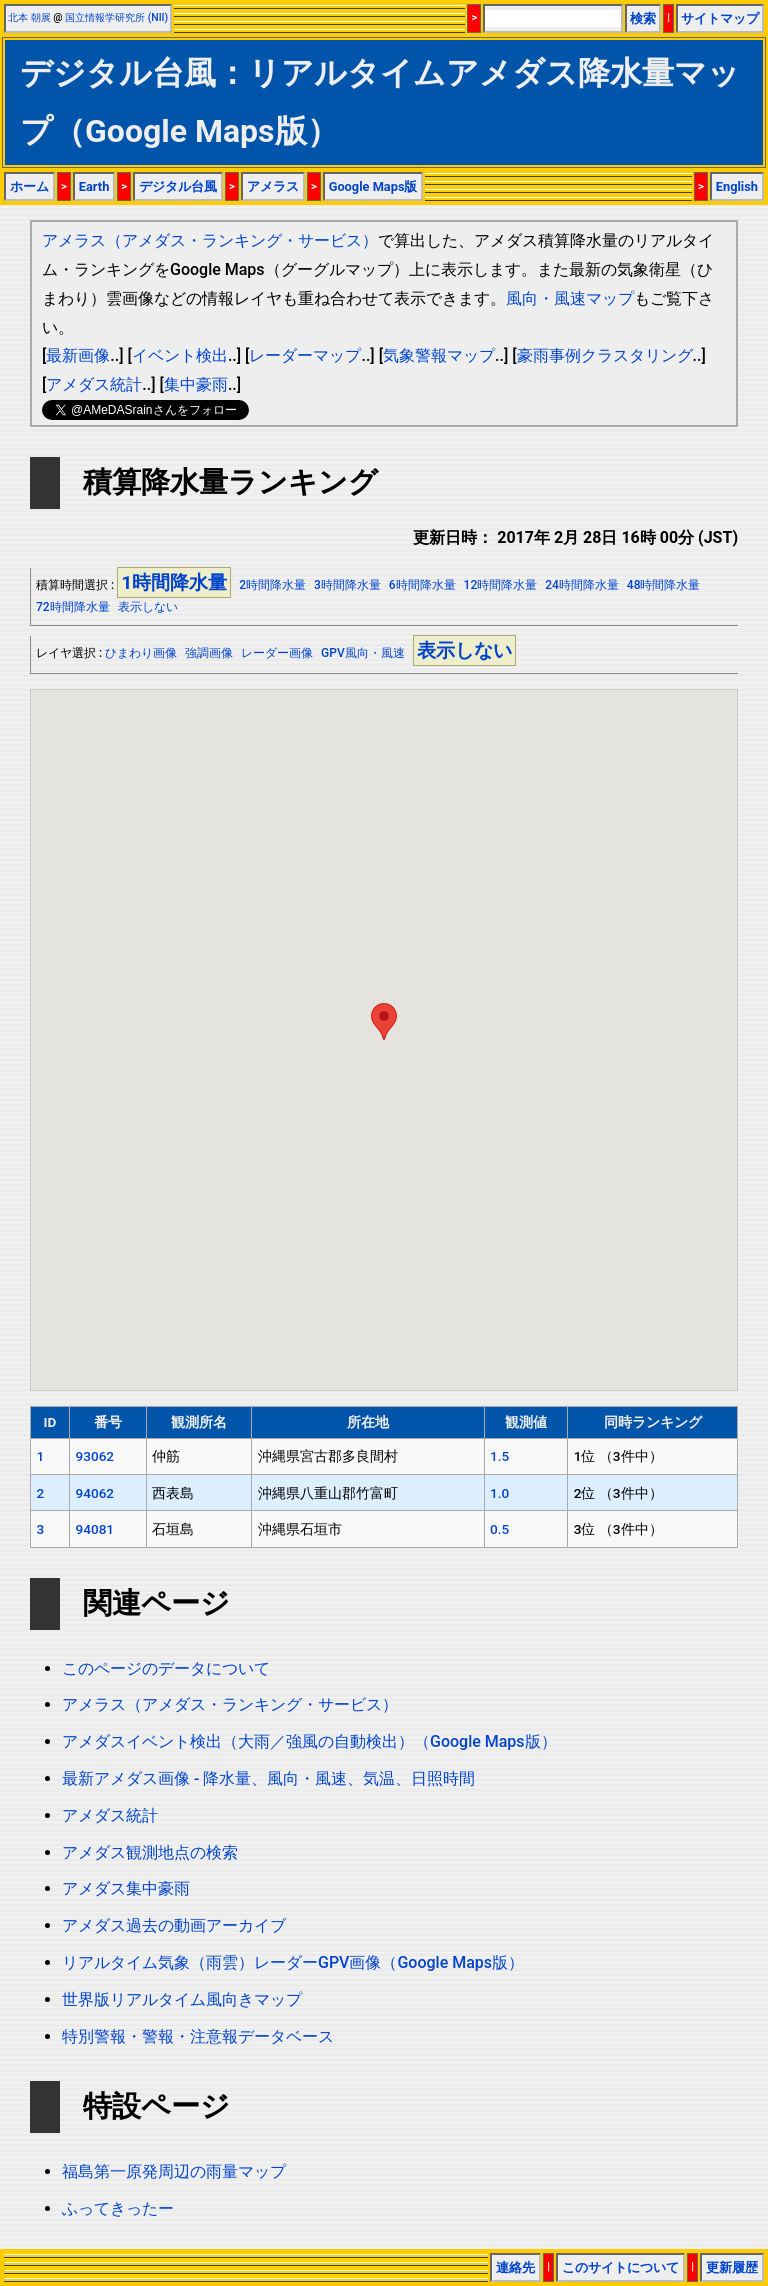 This screenshot has height=2286, width=768. I want to click on 3時間降水量, so click(347, 585).